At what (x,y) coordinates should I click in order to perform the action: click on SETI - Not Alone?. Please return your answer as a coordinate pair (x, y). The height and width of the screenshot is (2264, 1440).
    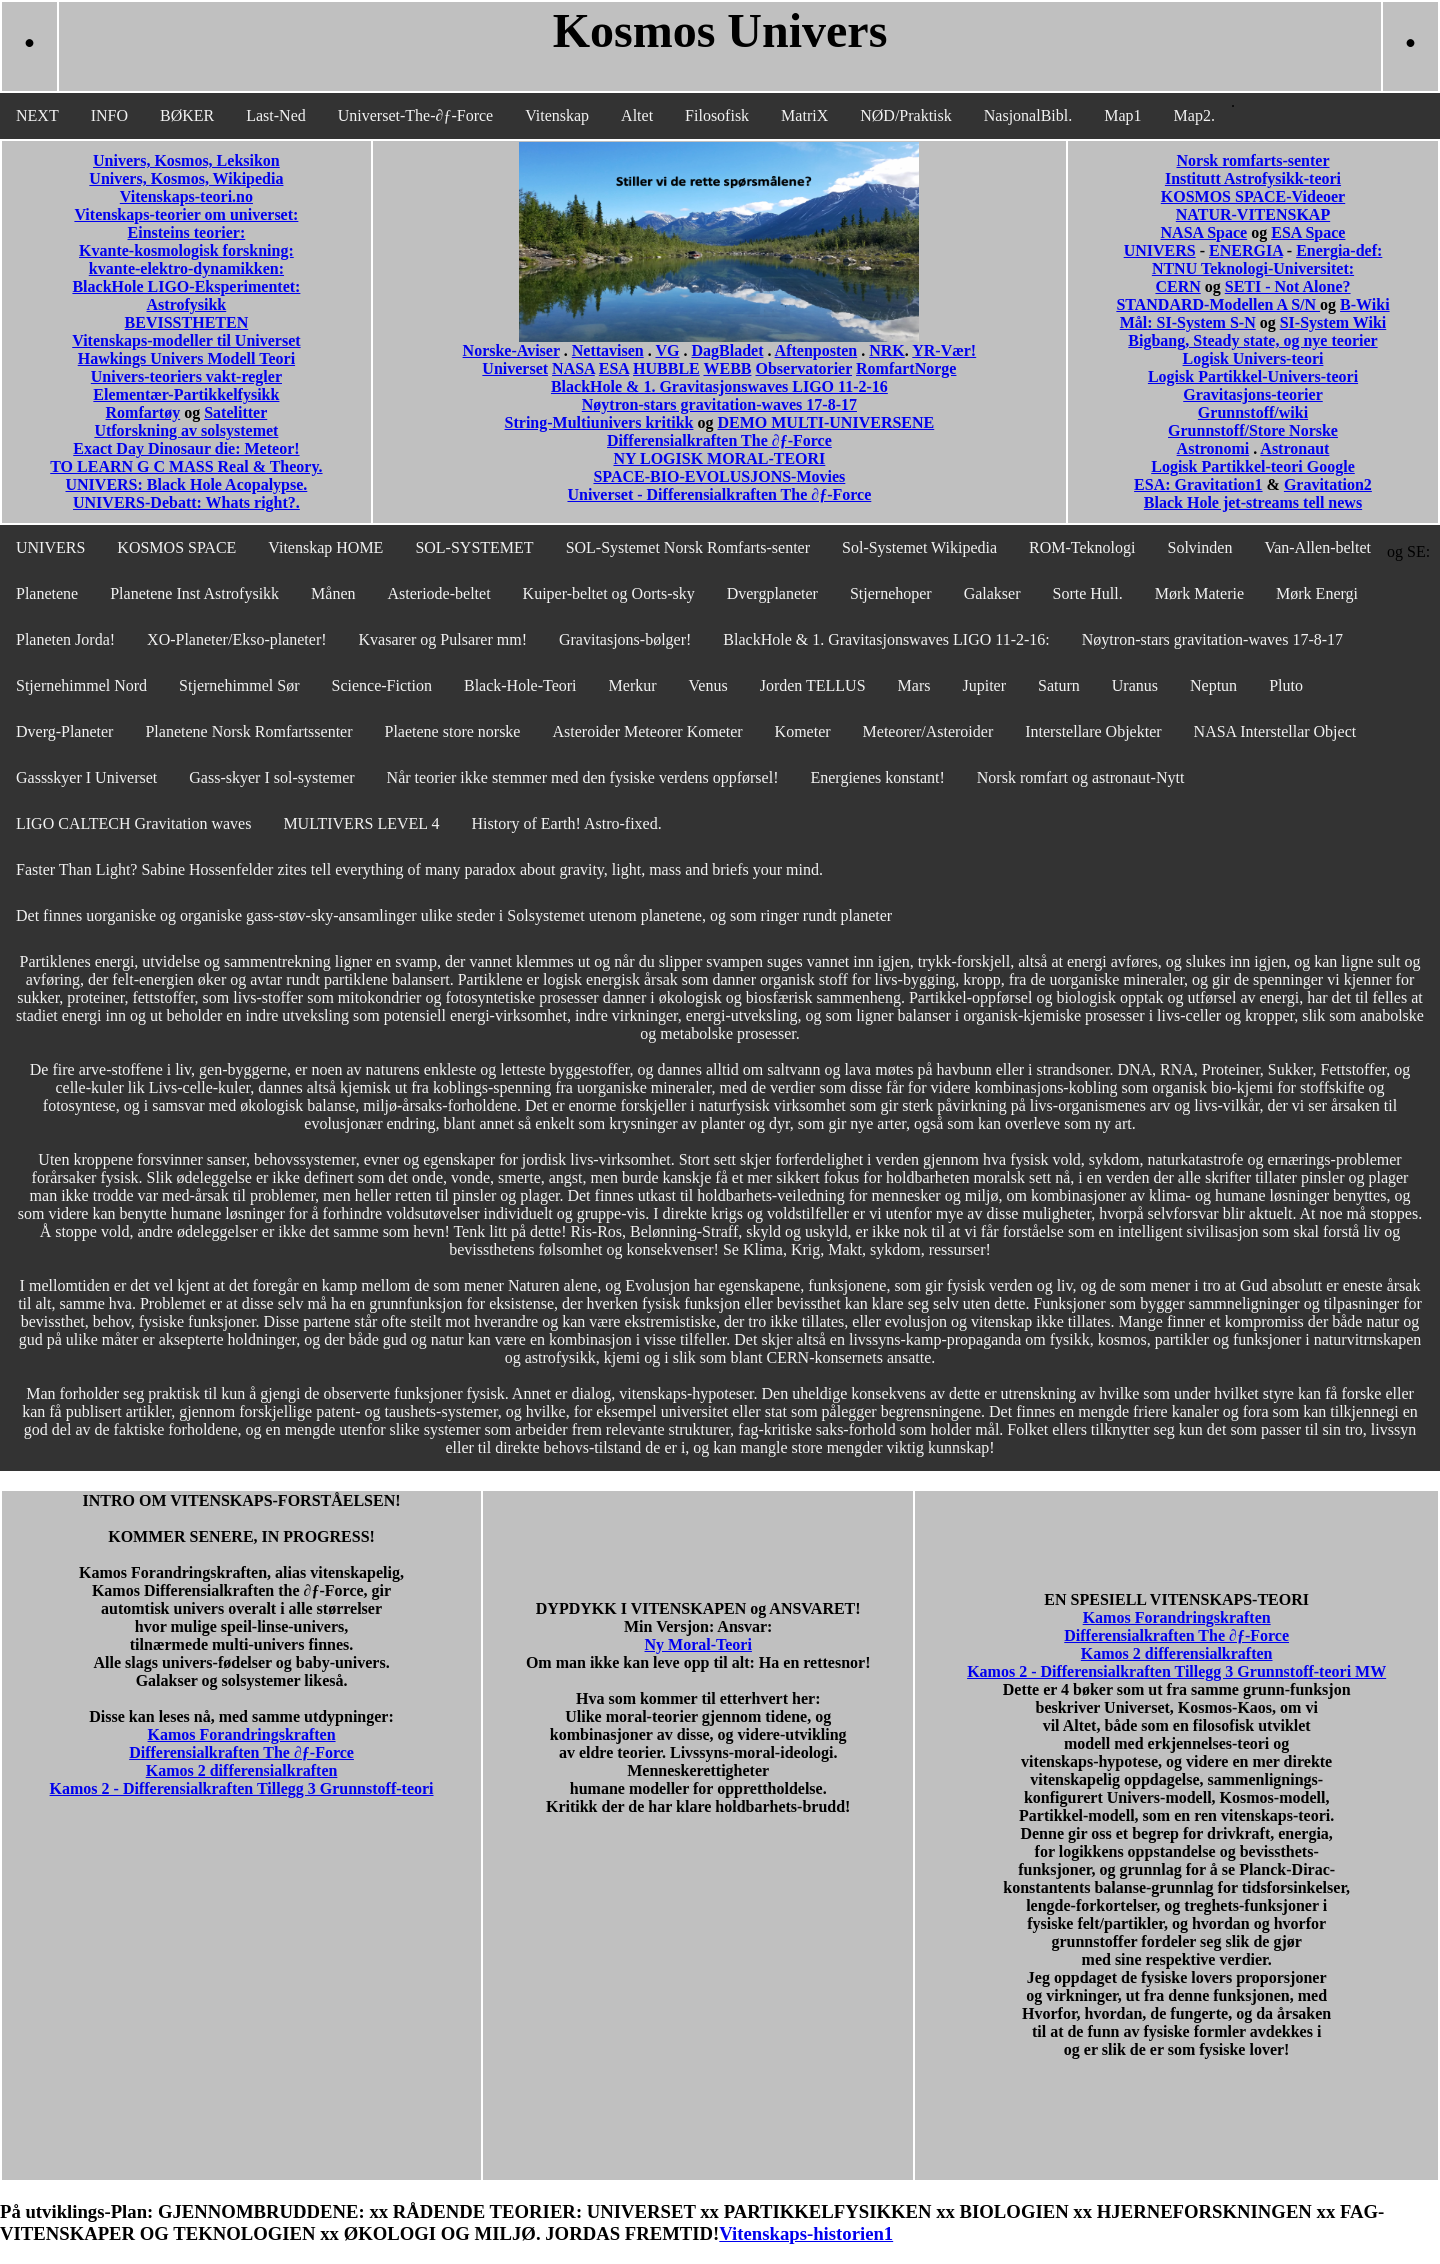
    Looking at the image, I should click on (1288, 286).